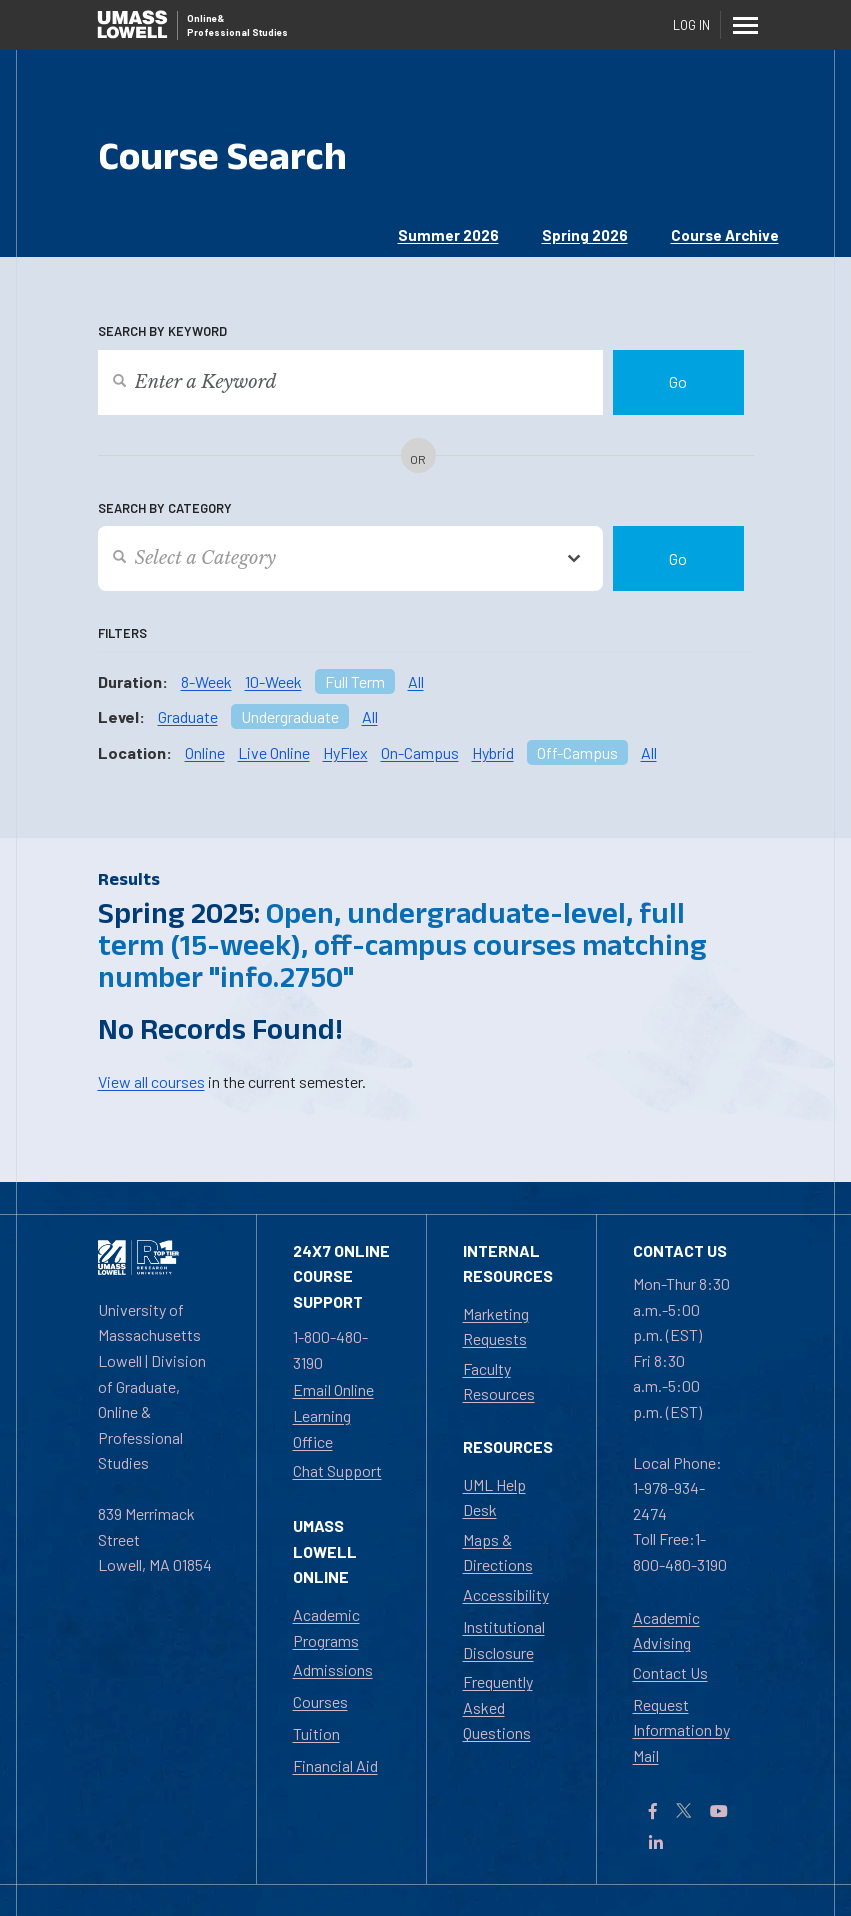 The width and height of the screenshot is (851, 1916). Describe the element at coordinates (355, 681) in the screenshot. I see `Full Term` at that location.